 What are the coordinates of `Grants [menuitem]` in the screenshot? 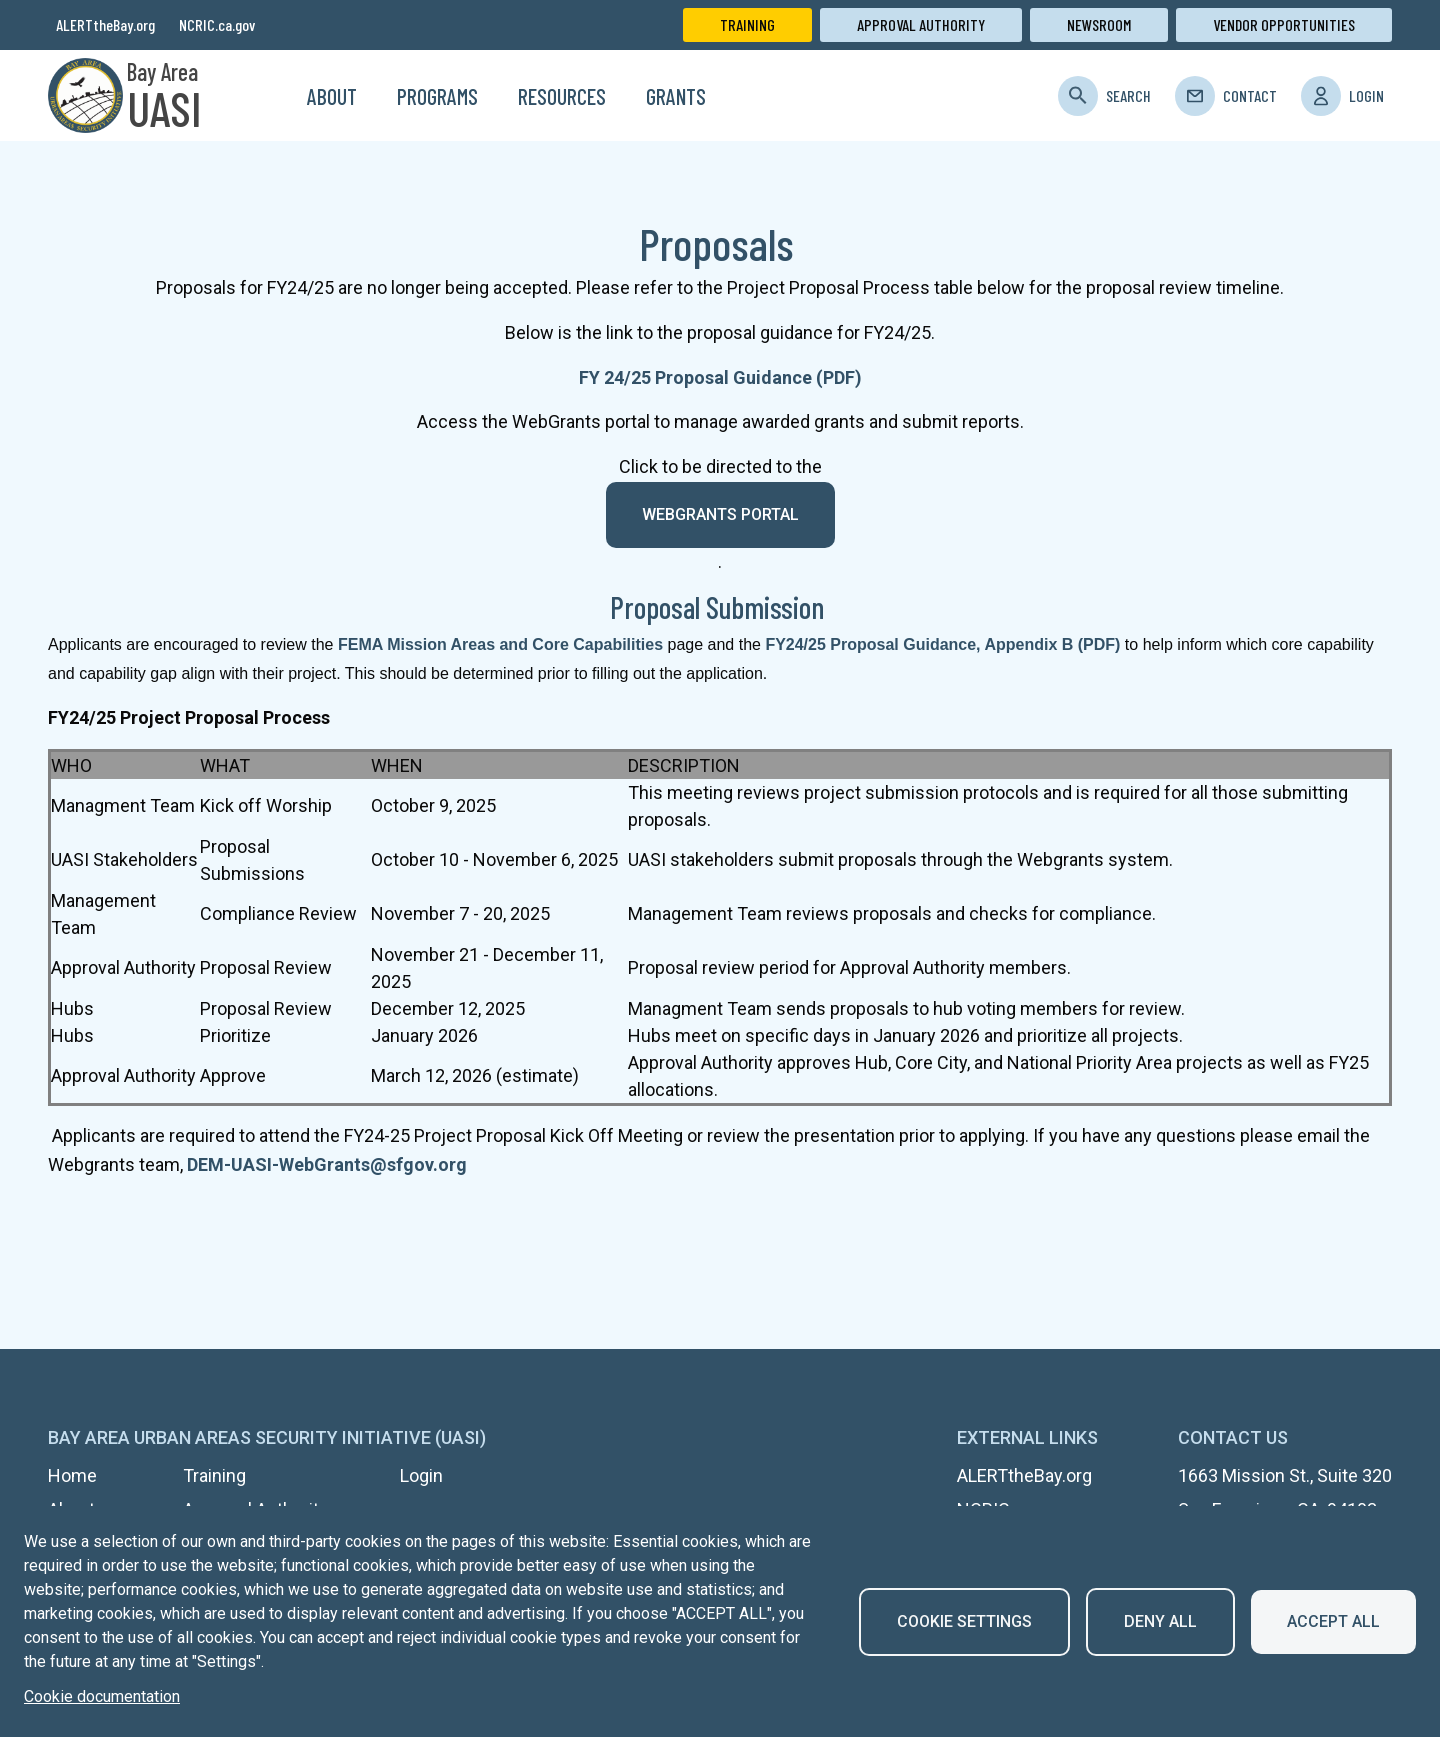 It's located at (676, 96).